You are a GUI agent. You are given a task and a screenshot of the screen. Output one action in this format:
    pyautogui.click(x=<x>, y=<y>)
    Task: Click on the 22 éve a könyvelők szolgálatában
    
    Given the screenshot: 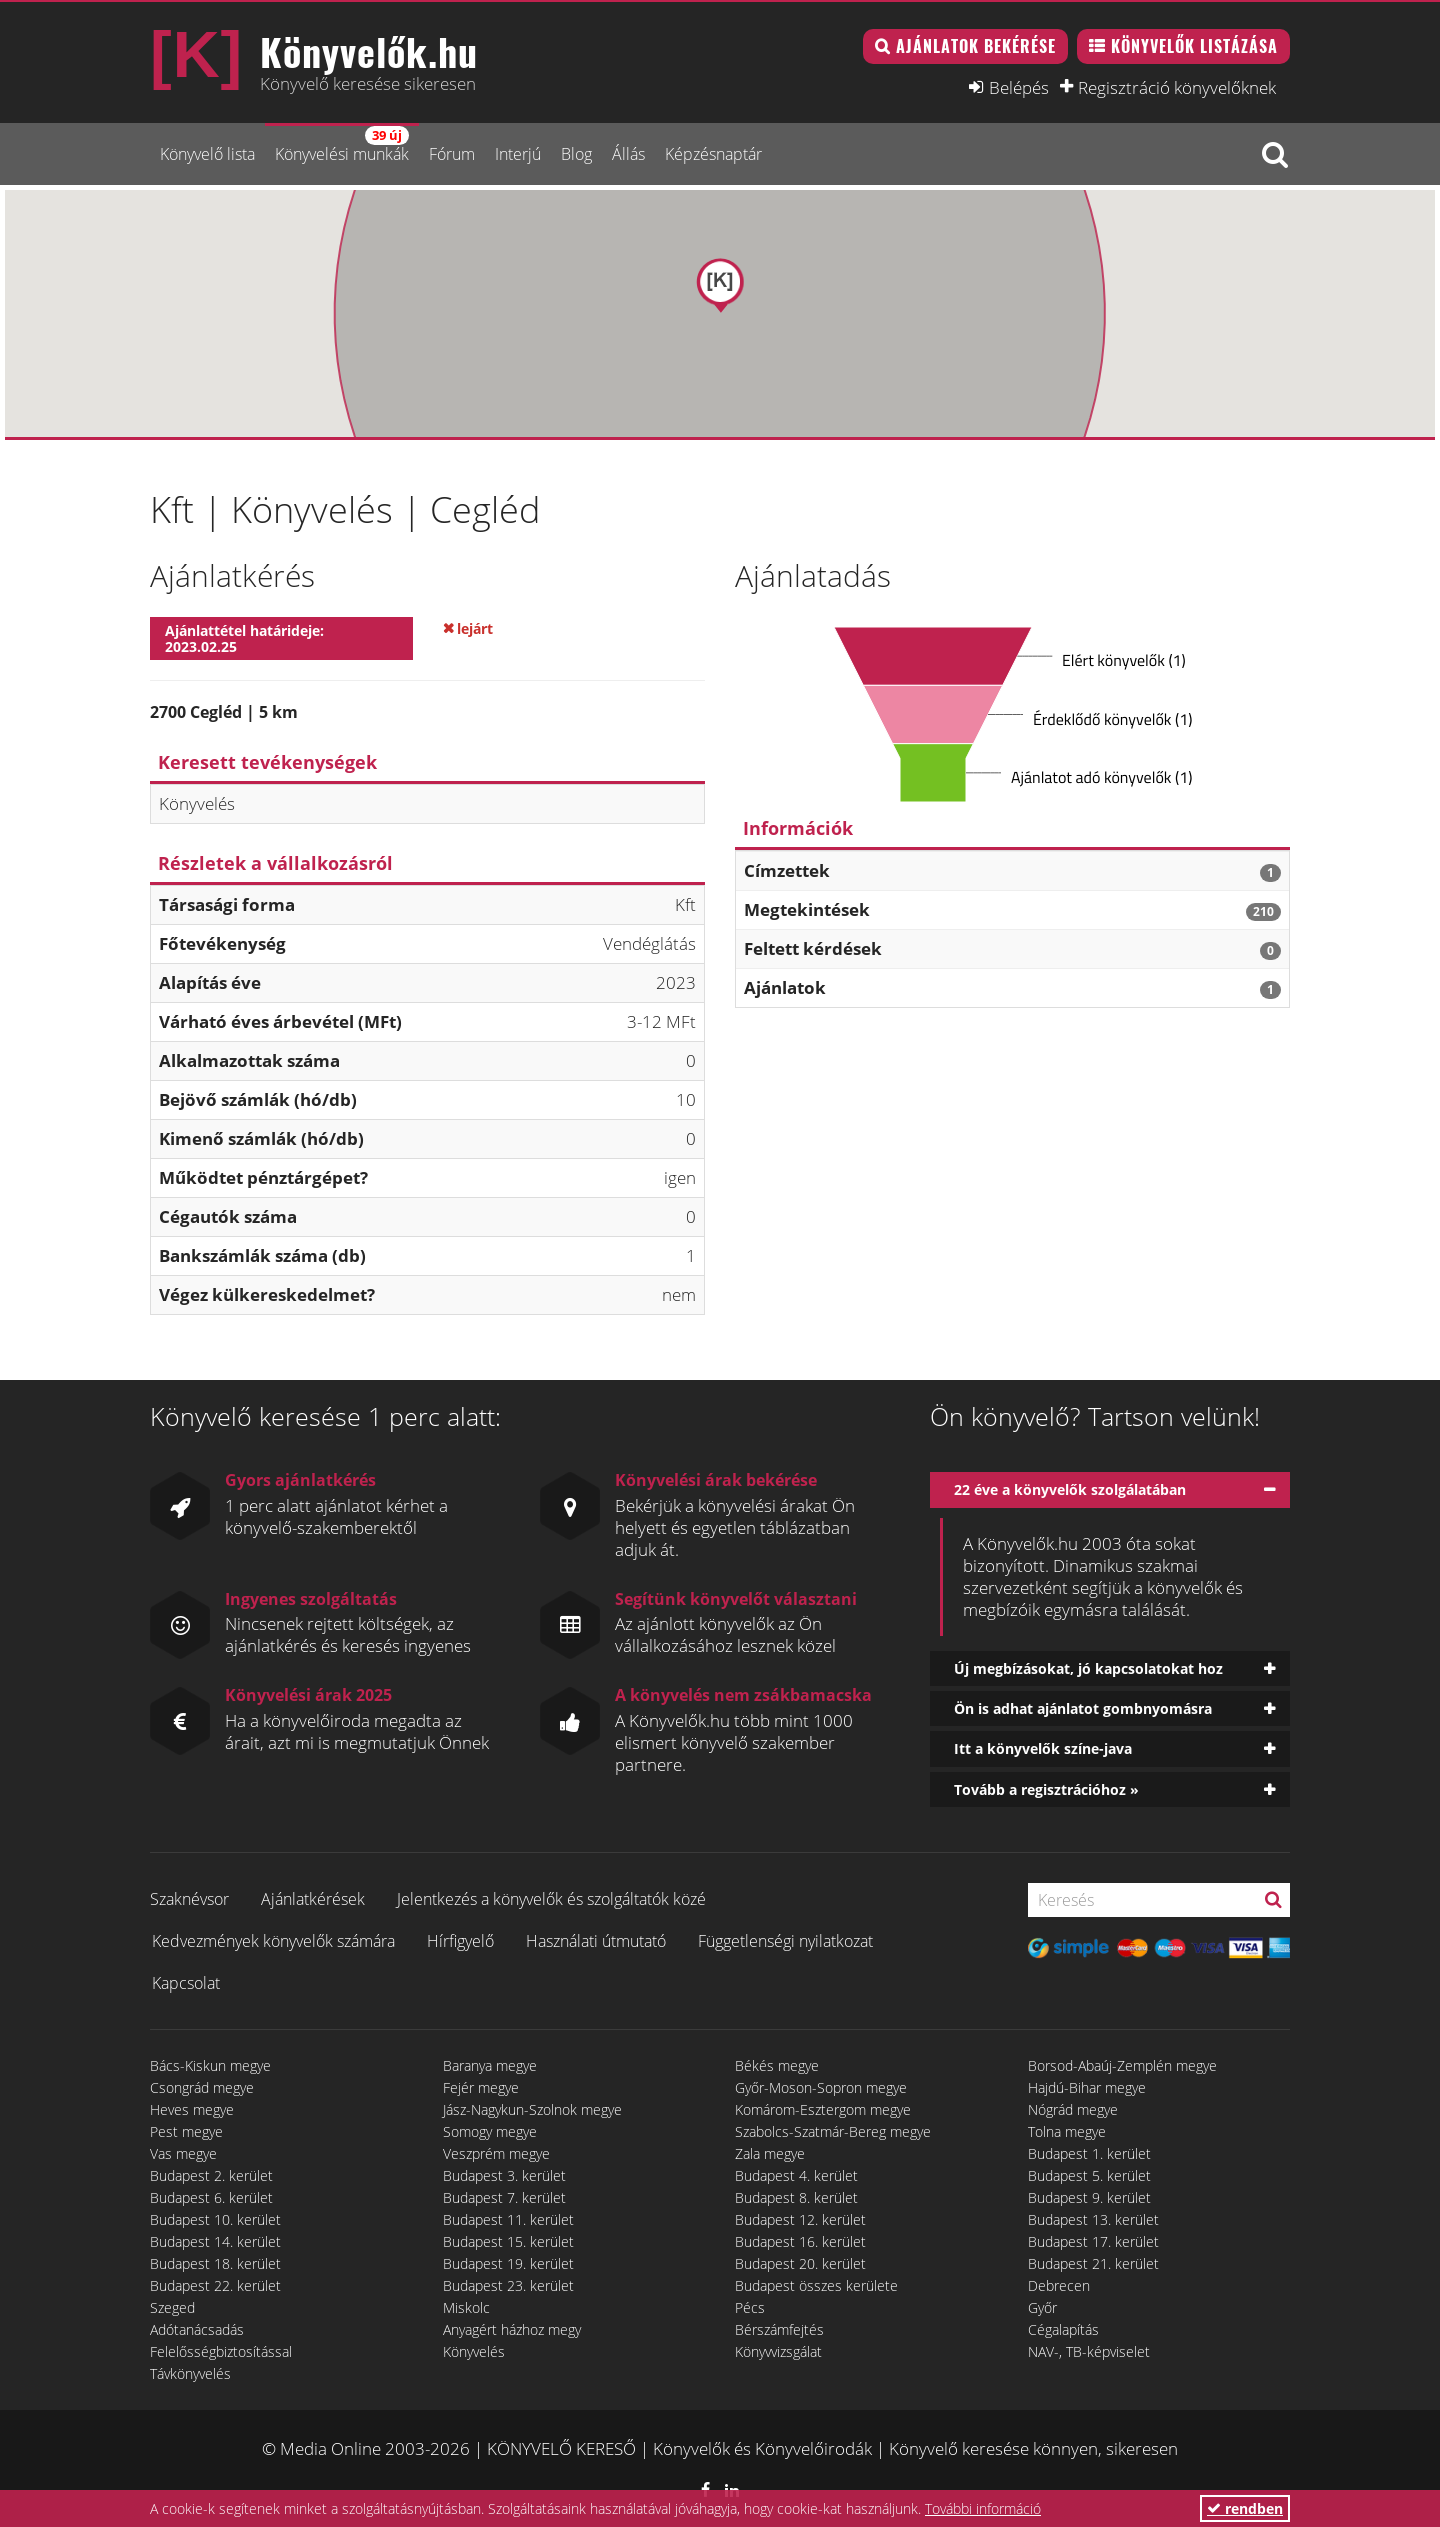 What is the action you would take?
    pyautogui.click(x=1070, y=1489)
    